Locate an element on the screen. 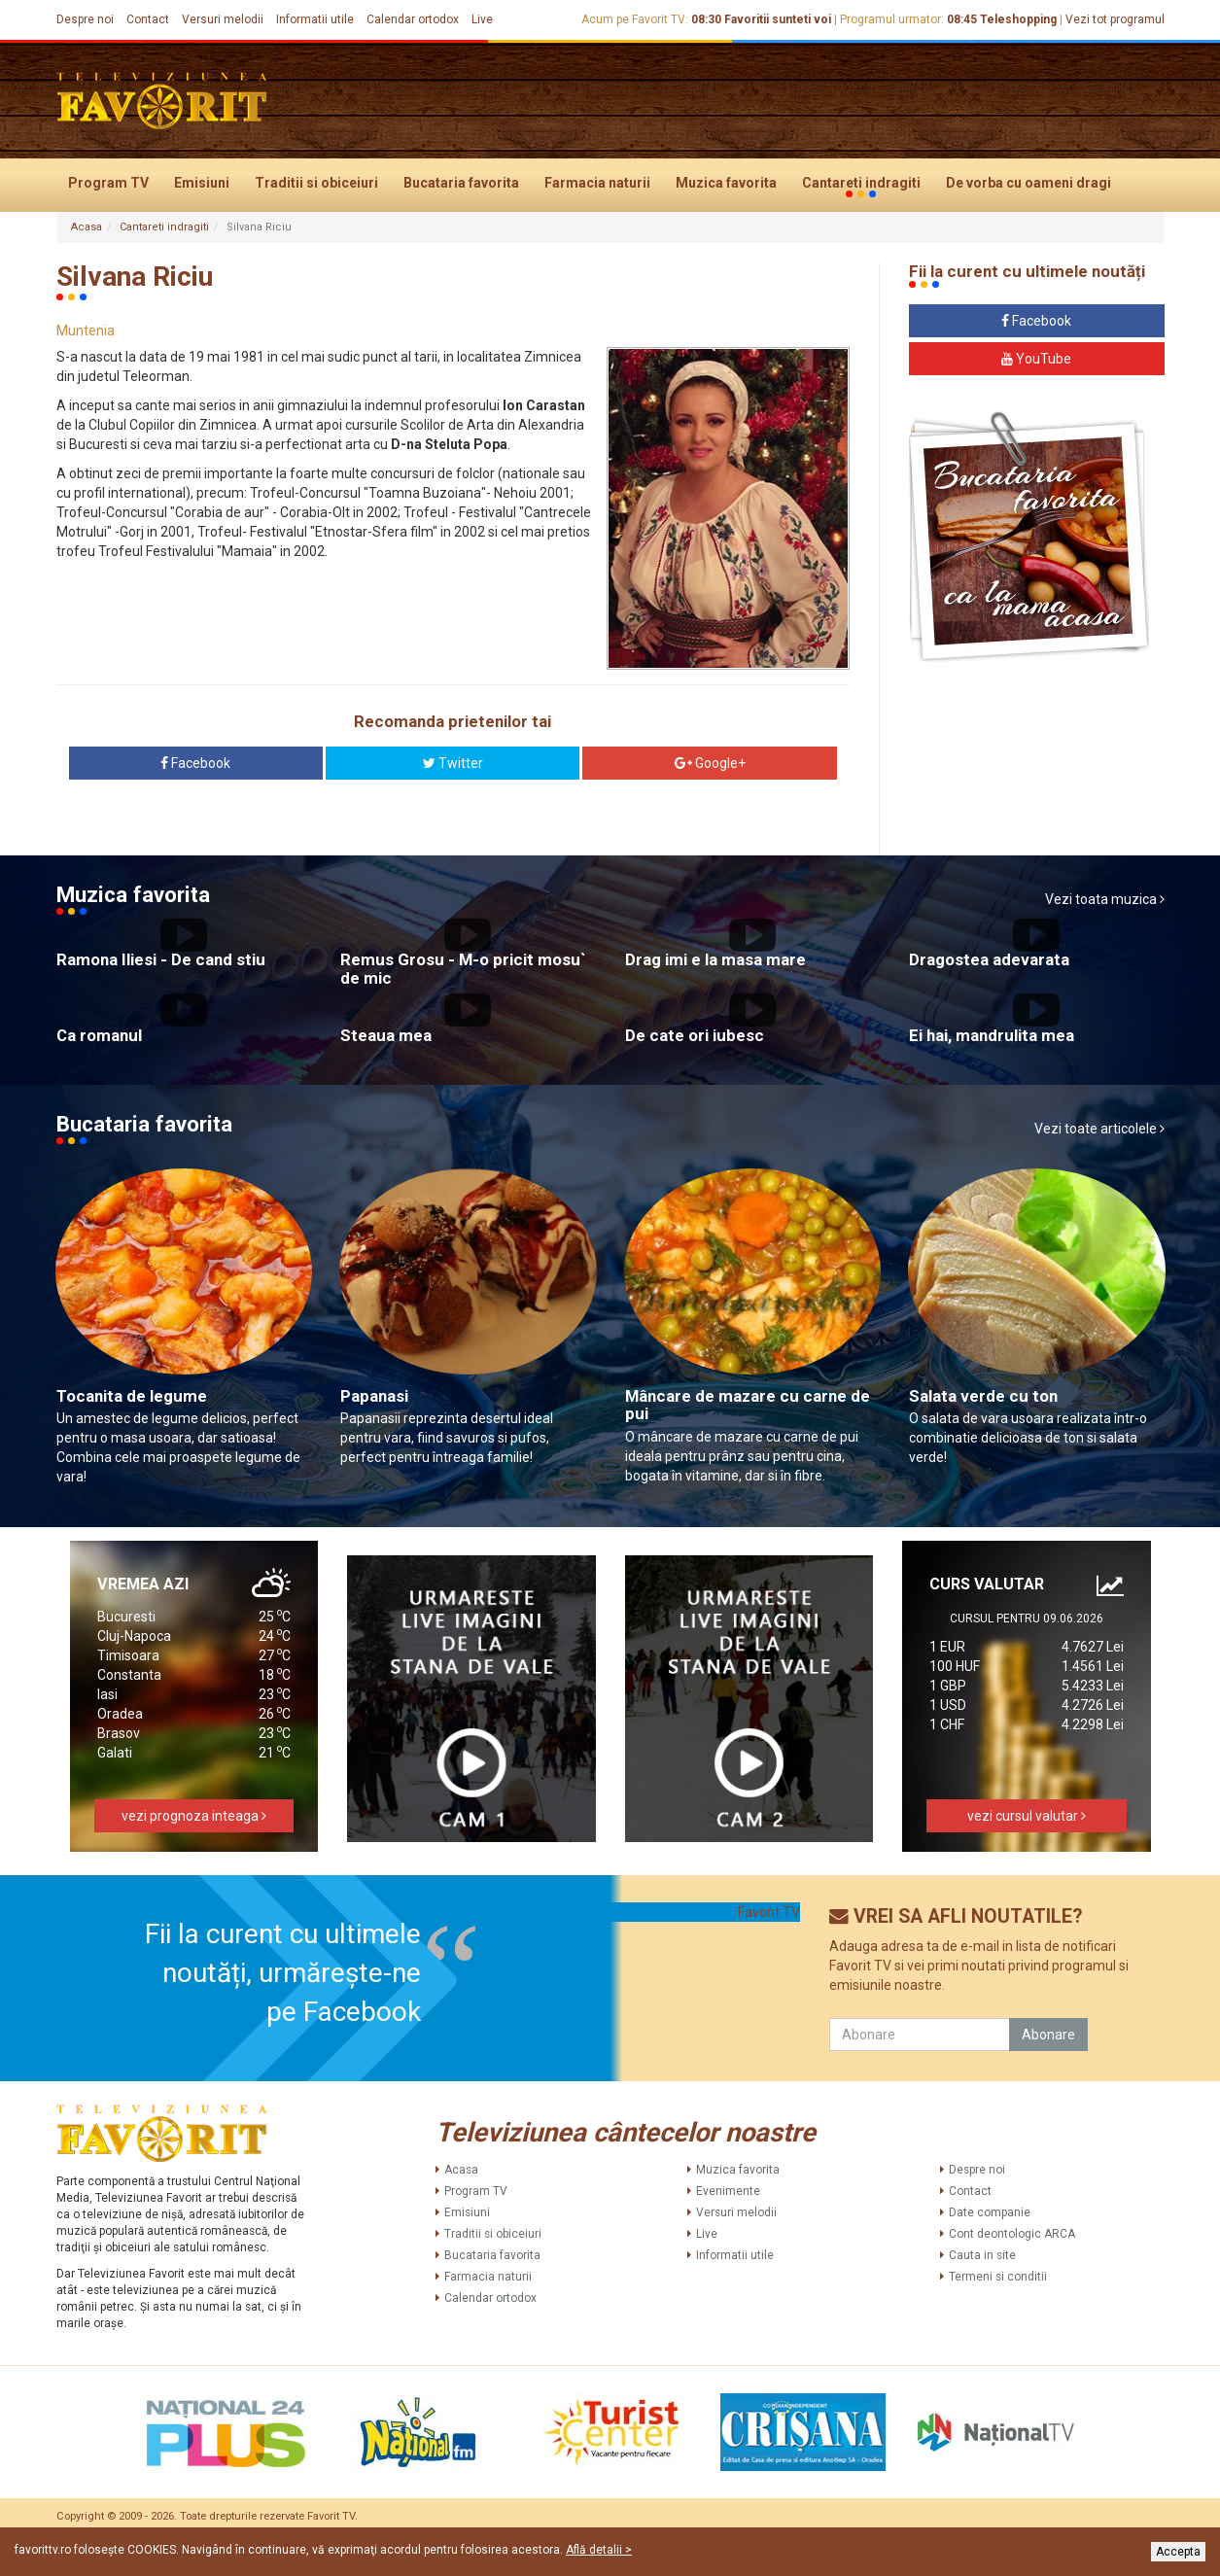 The width and height of the screenshot is (1220, 2576). Termeni si conditii is located at coordinates (998, 2276).